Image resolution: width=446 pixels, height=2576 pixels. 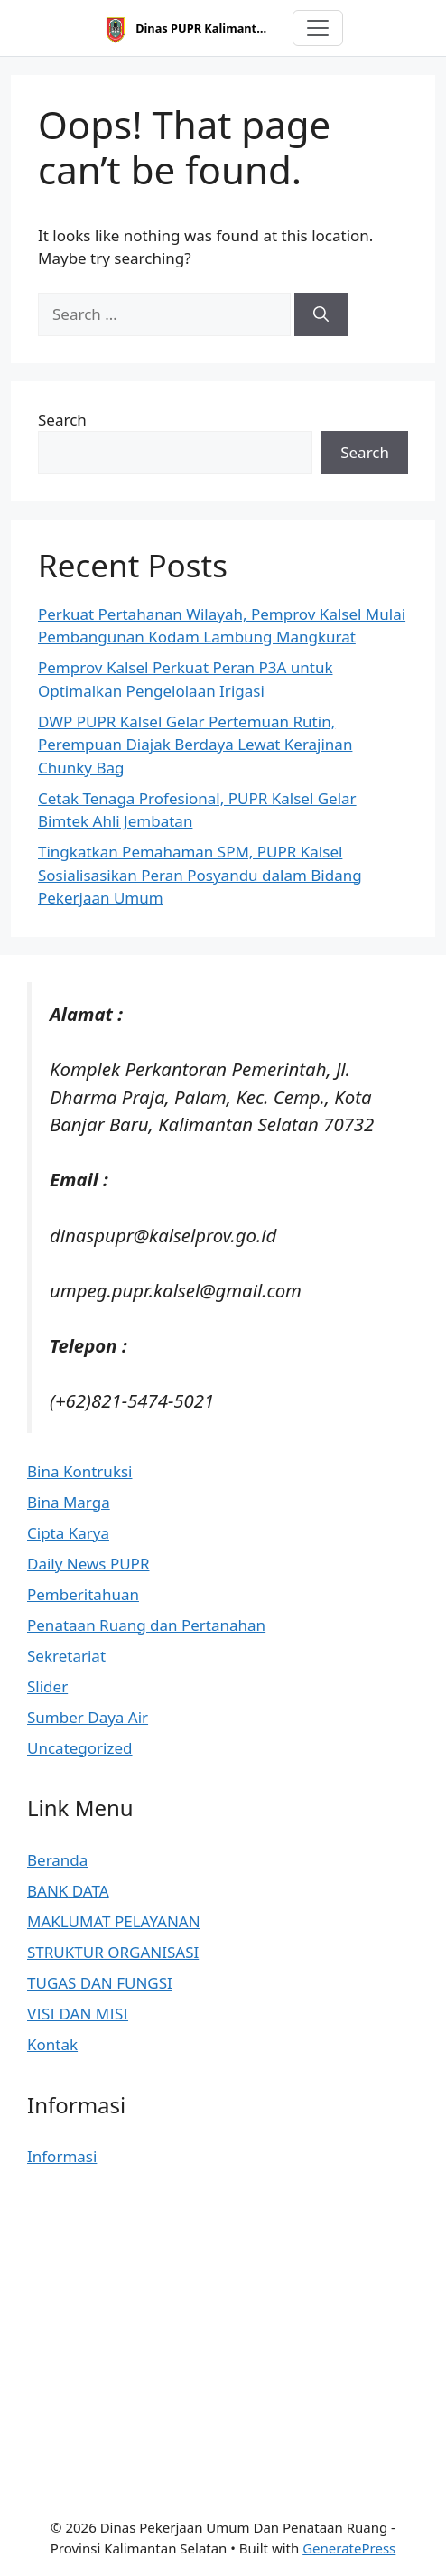 What do you see at coordinates (47, 1686) in the screenshot?
I see `Slider` at bounding box center [47, 1686].